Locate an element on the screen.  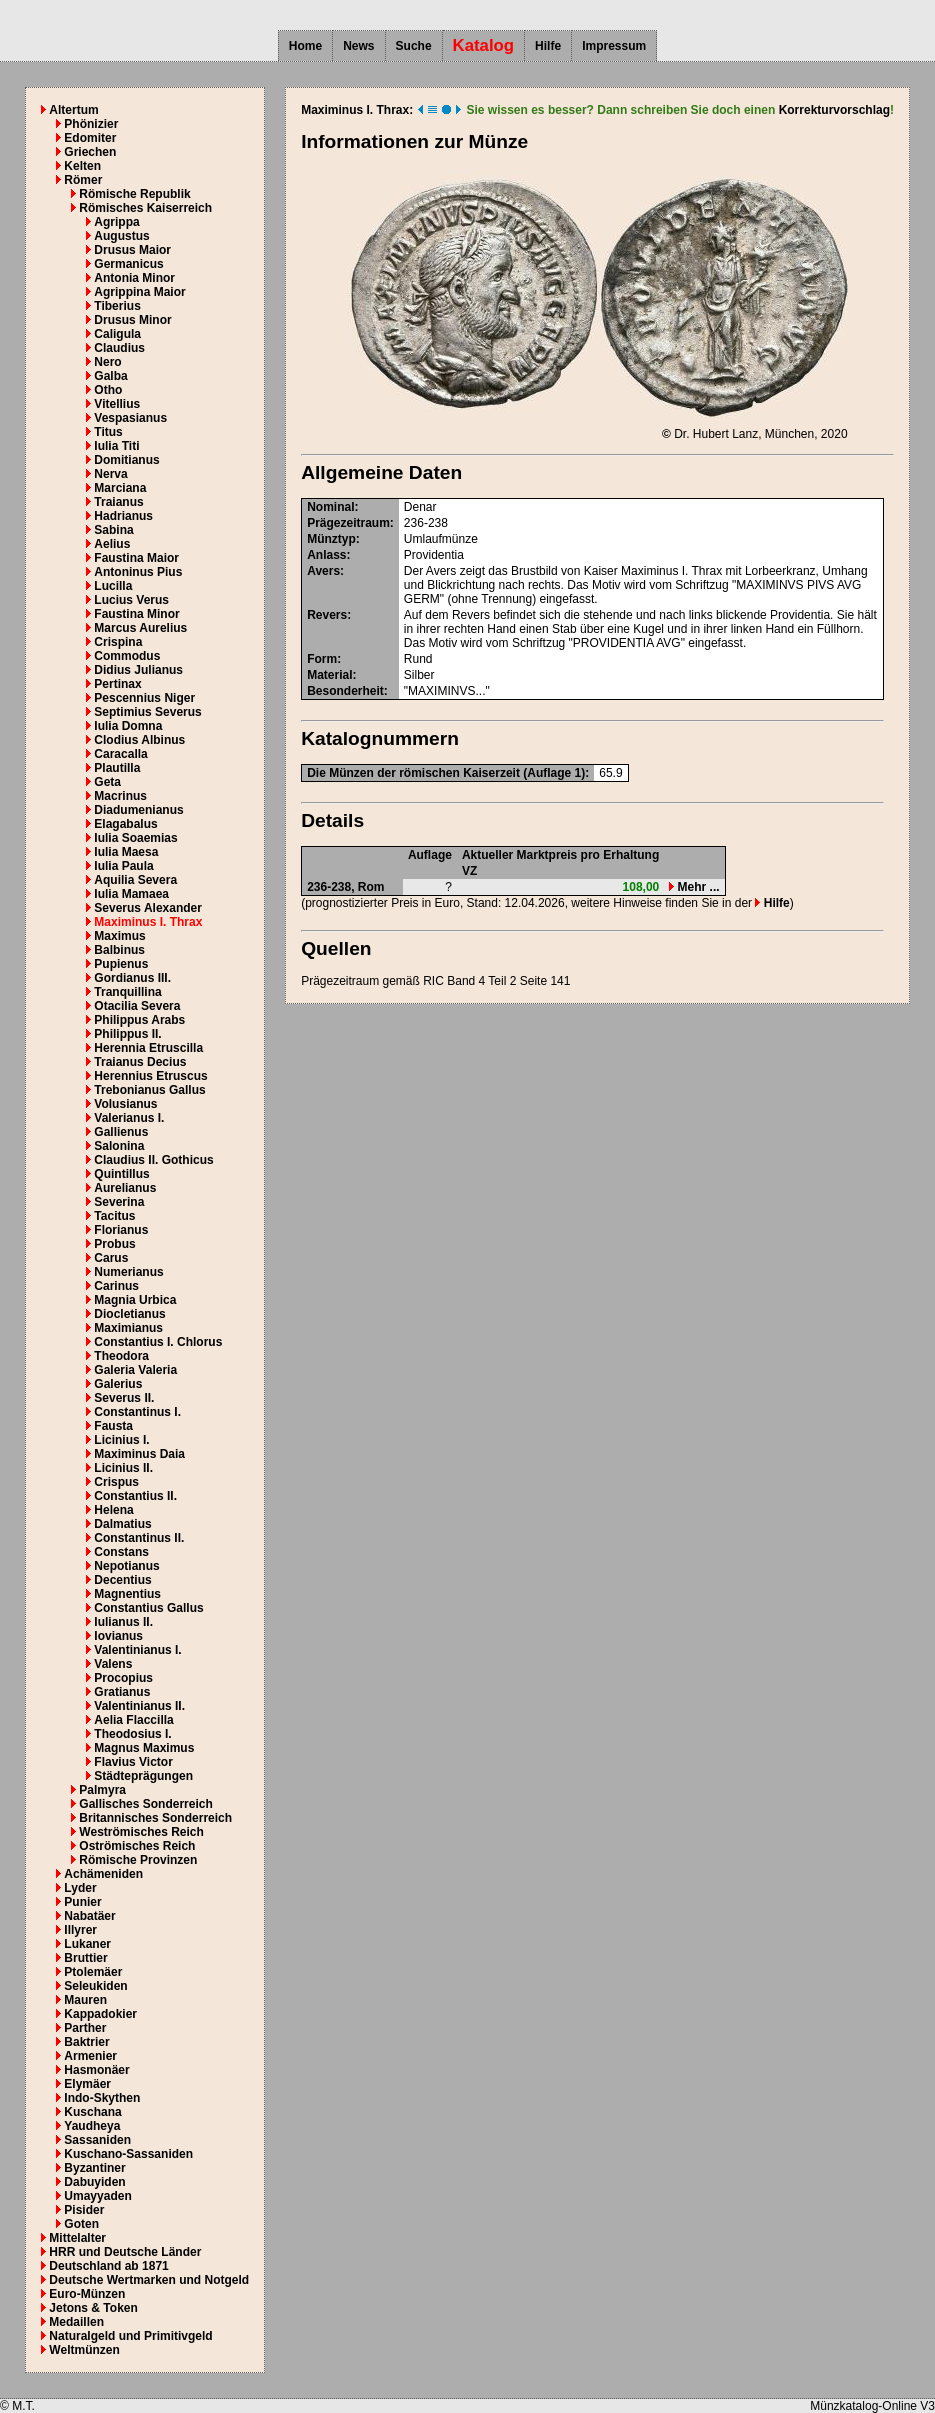
Aquilia Severa is located at coordinates (135, 880).